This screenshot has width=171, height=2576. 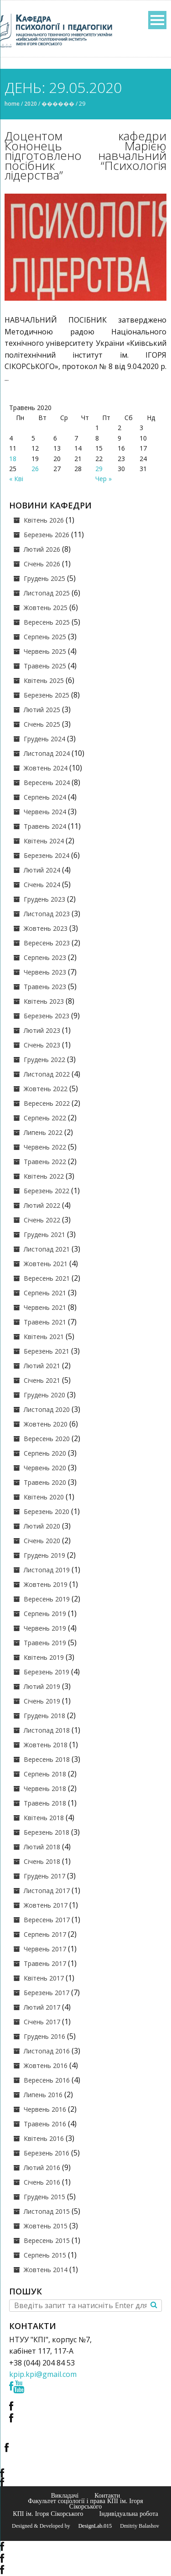 I want to click on Серпень 2020, so click(x=45, y=1453).